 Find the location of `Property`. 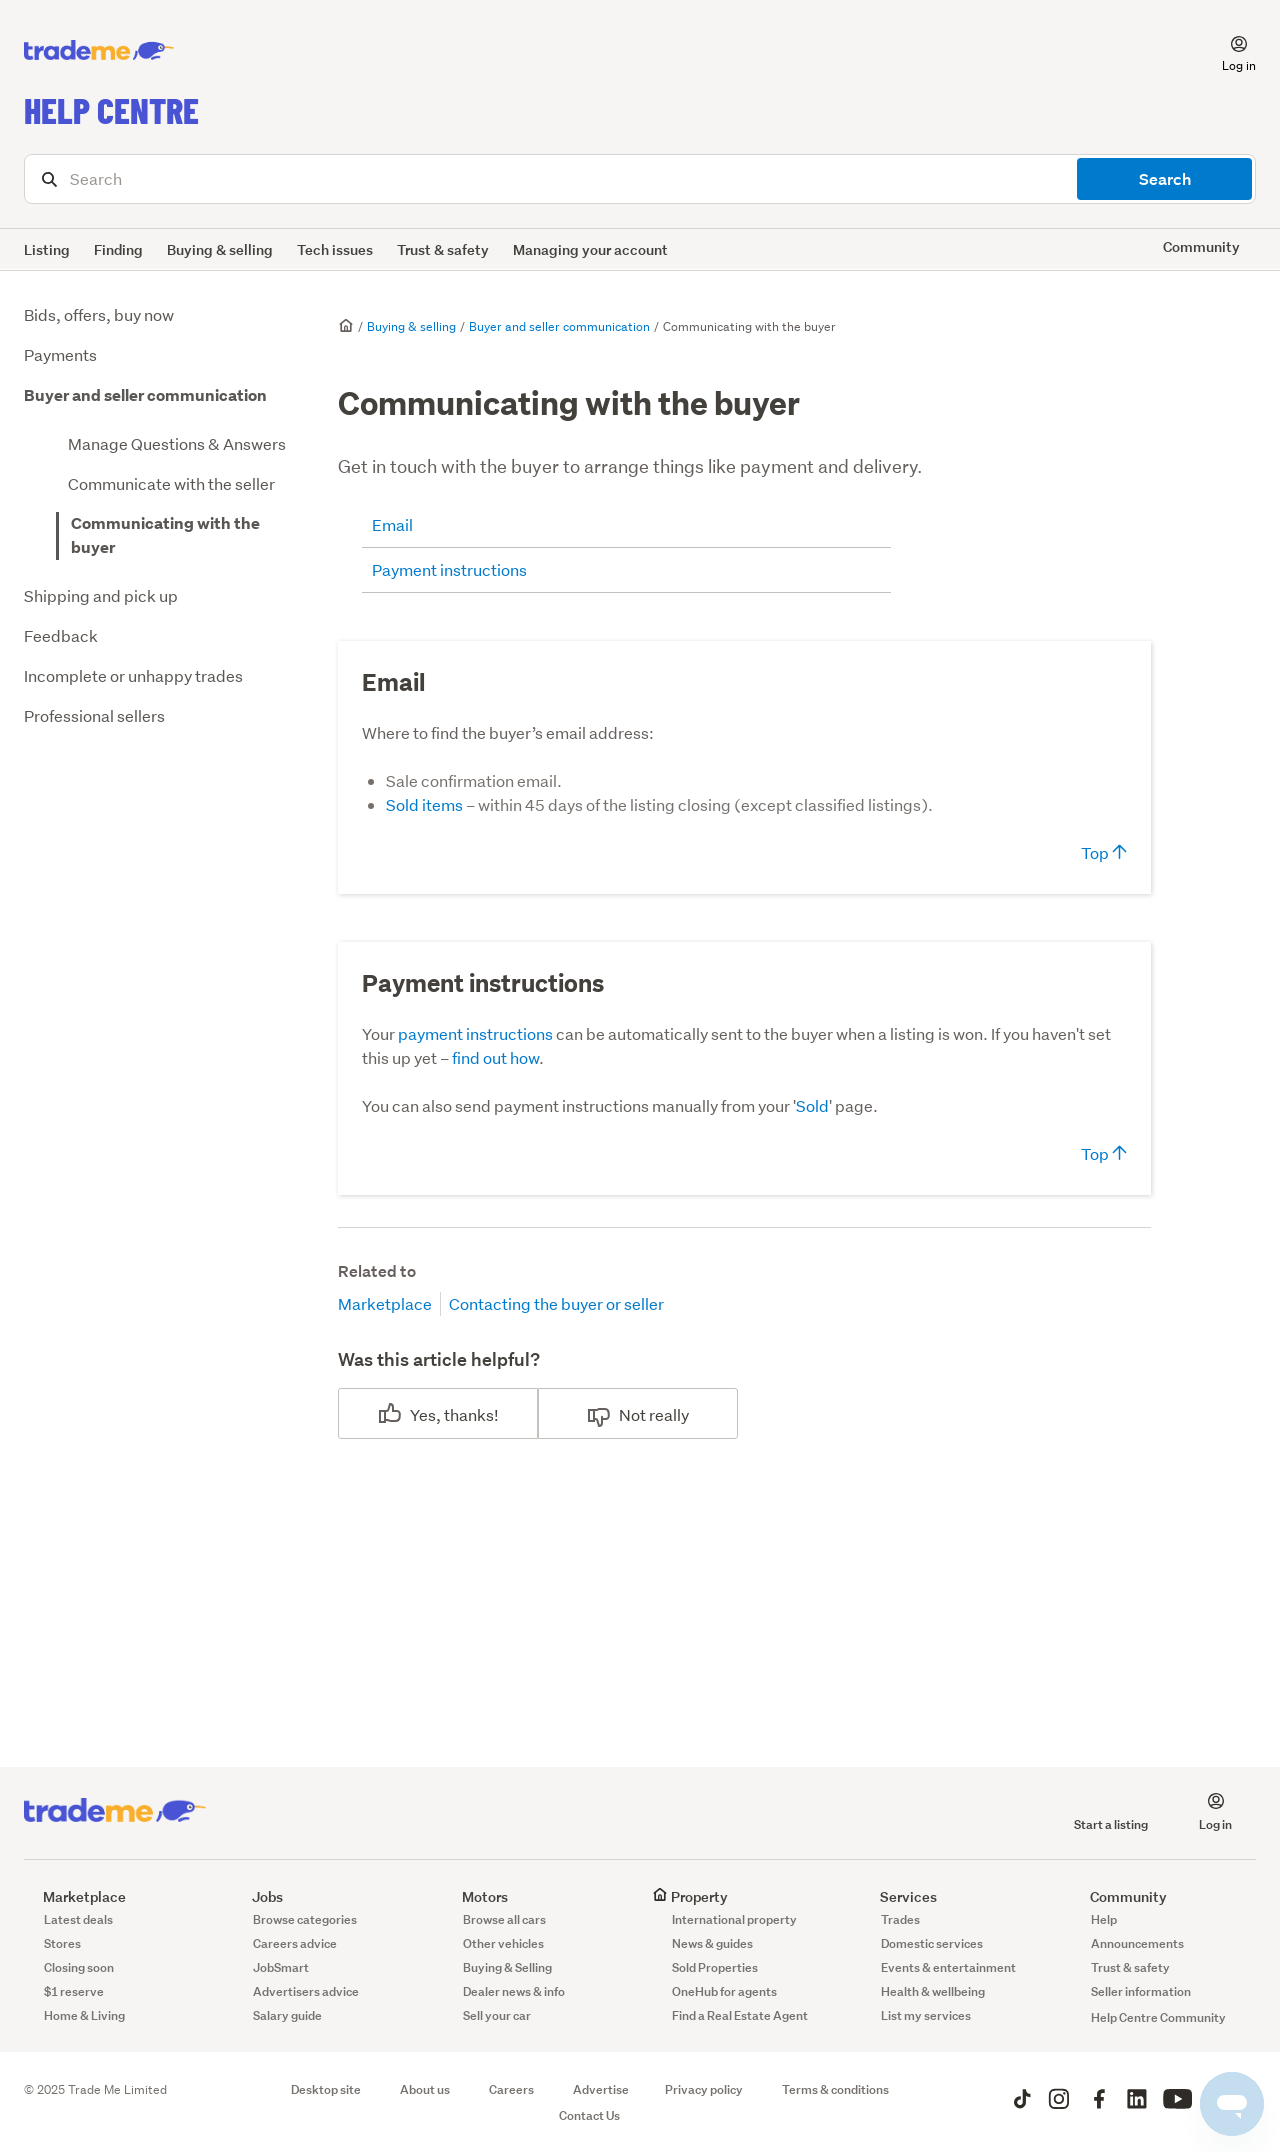

Property is located at coordinates (690, 1896).